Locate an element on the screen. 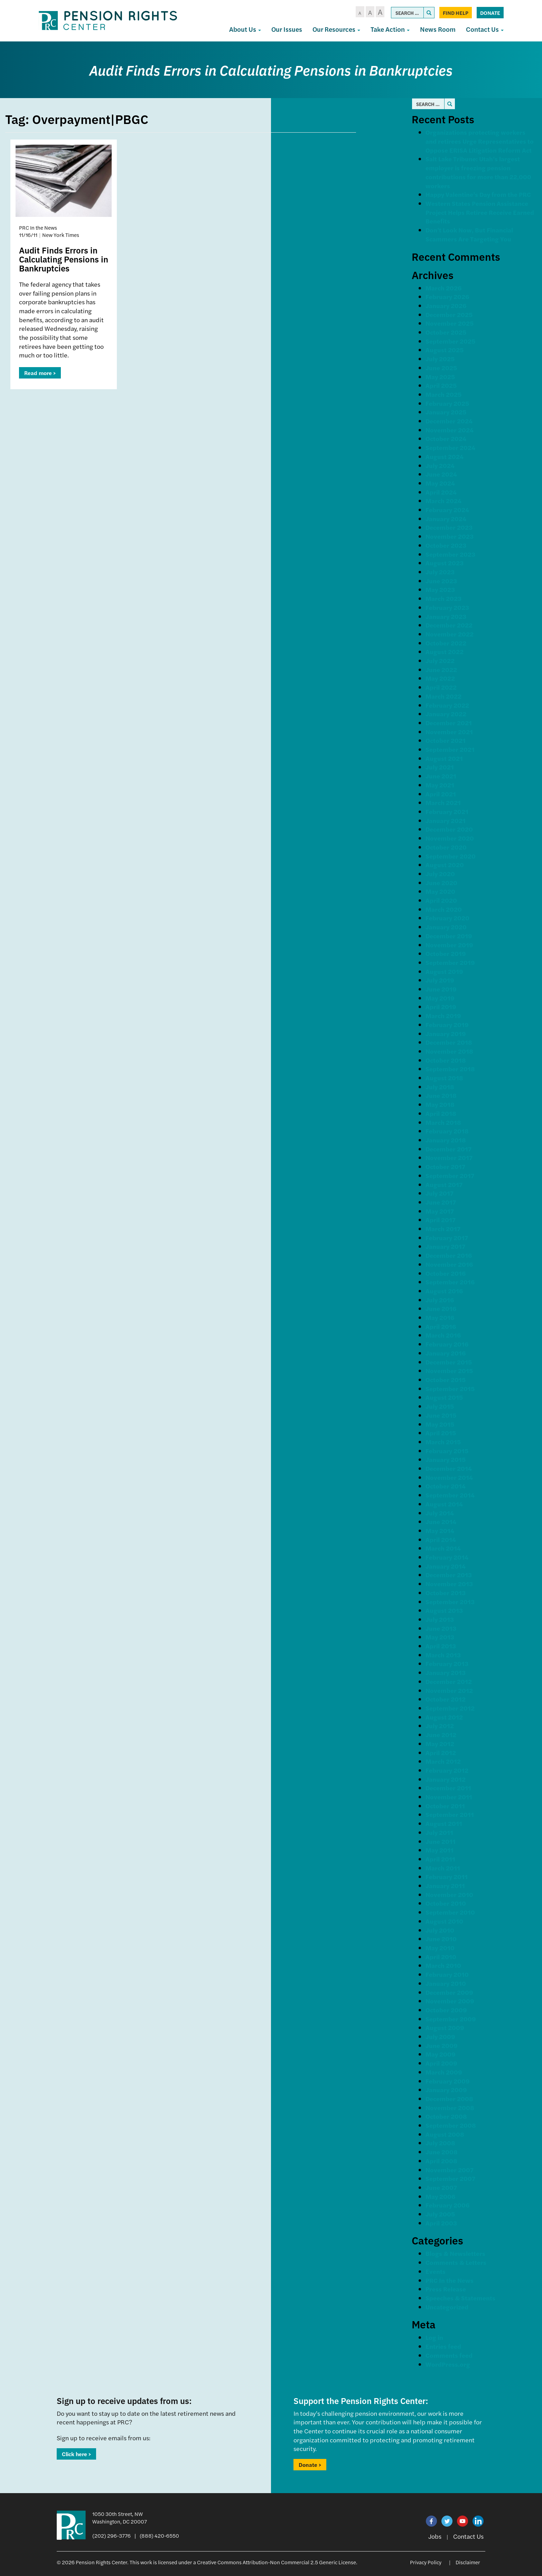 The height and width of the screenshot is (2576, 542). July 2005 is located at coordinates (440, 2214).